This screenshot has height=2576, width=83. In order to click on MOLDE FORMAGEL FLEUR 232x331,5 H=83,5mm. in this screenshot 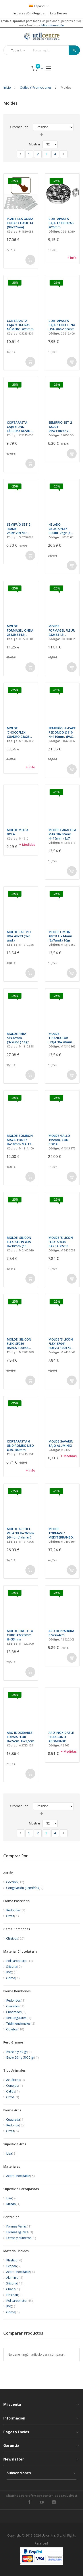, I will do `click(61, 630)`.